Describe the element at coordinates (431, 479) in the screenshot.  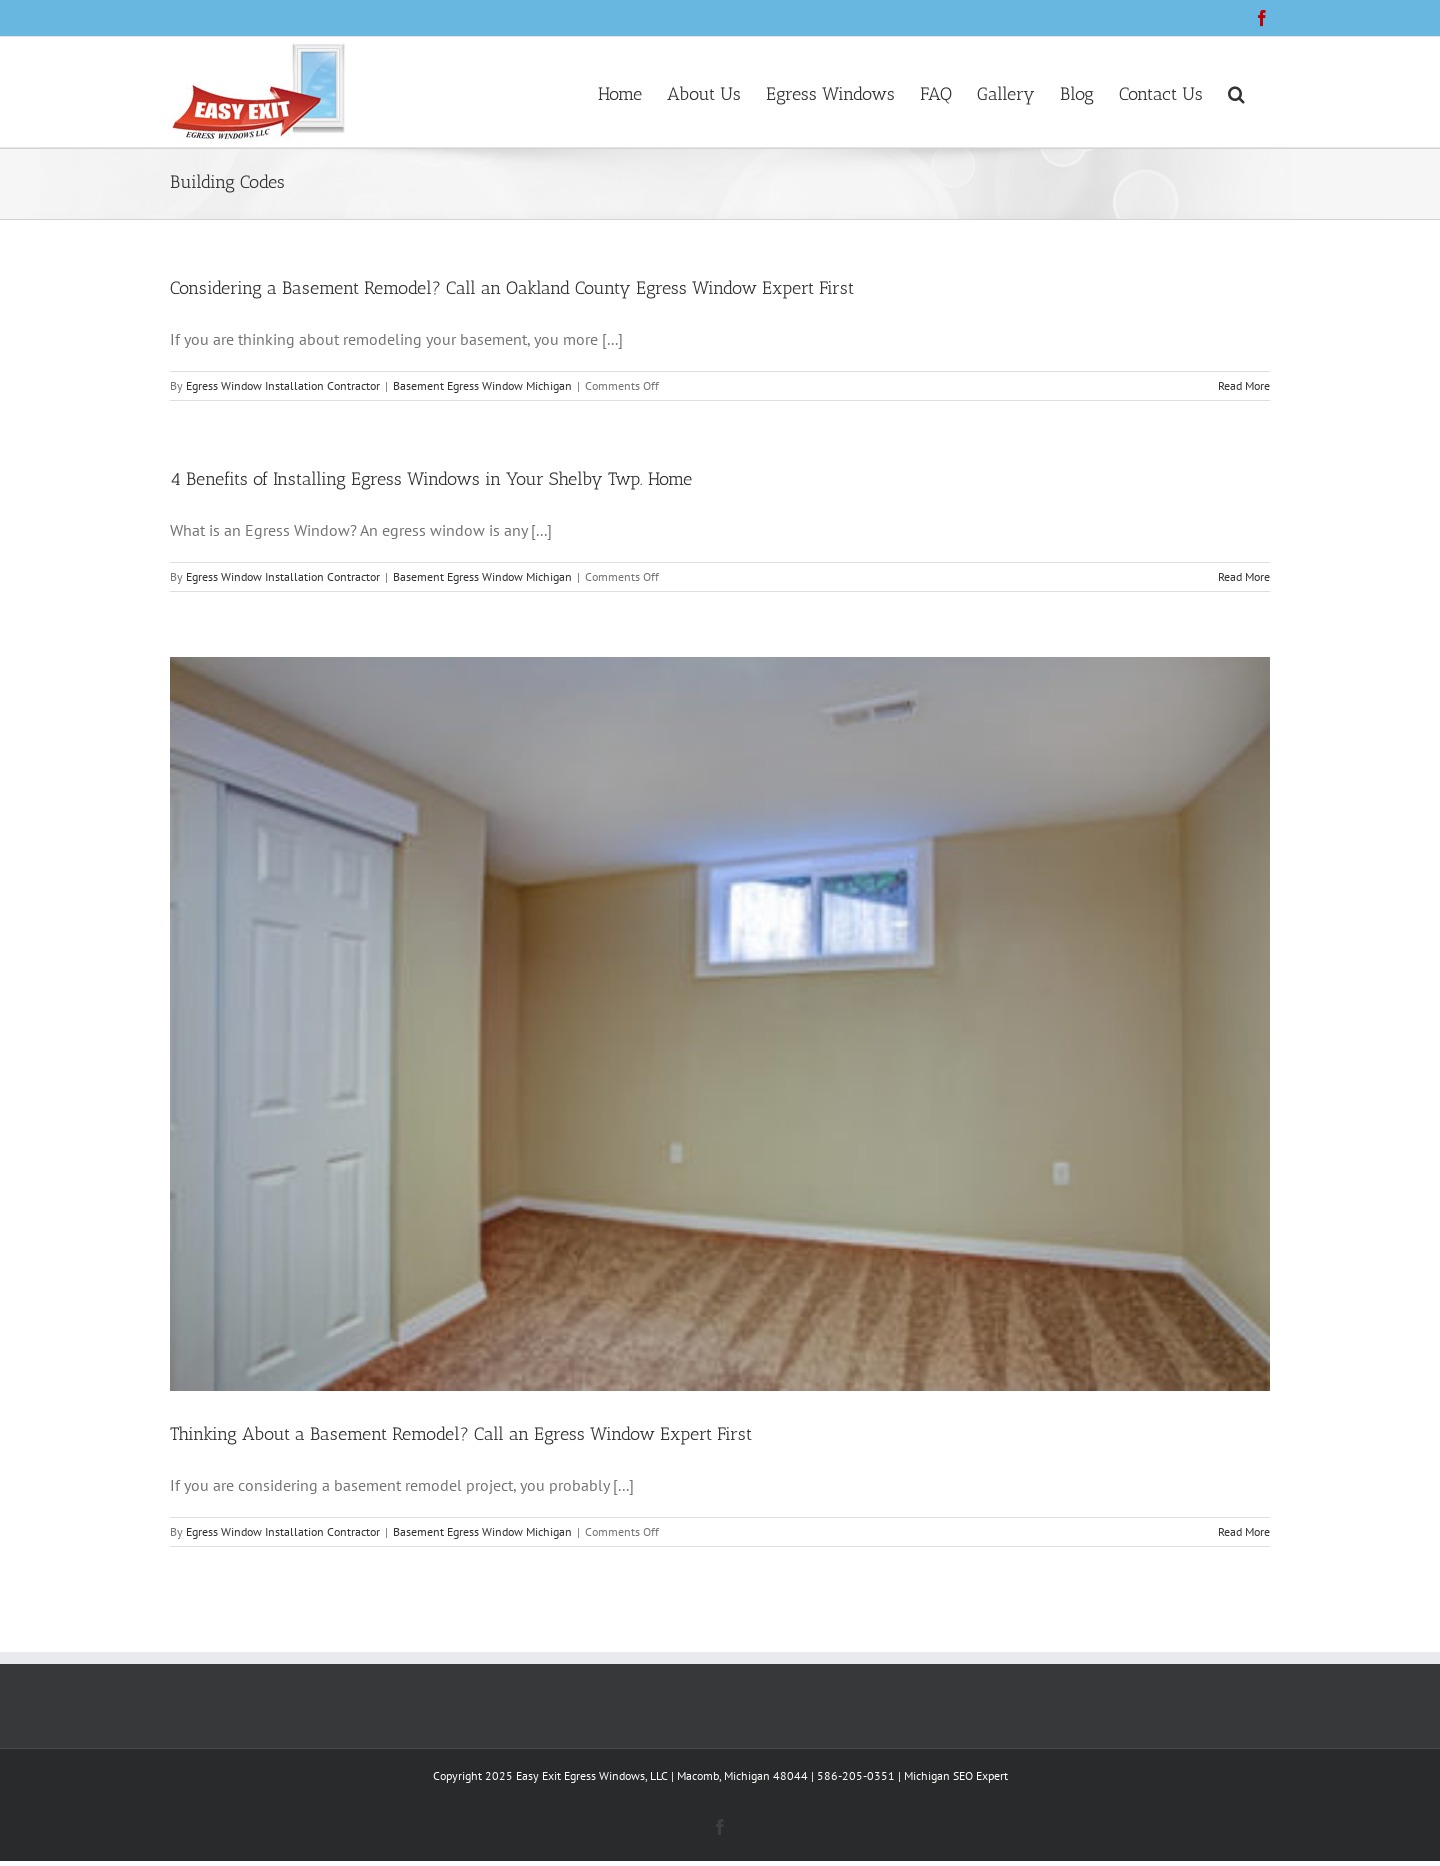
I see `4 Benefits of Installing Egress Windows in Your Shelby Twp. Home` at that location.